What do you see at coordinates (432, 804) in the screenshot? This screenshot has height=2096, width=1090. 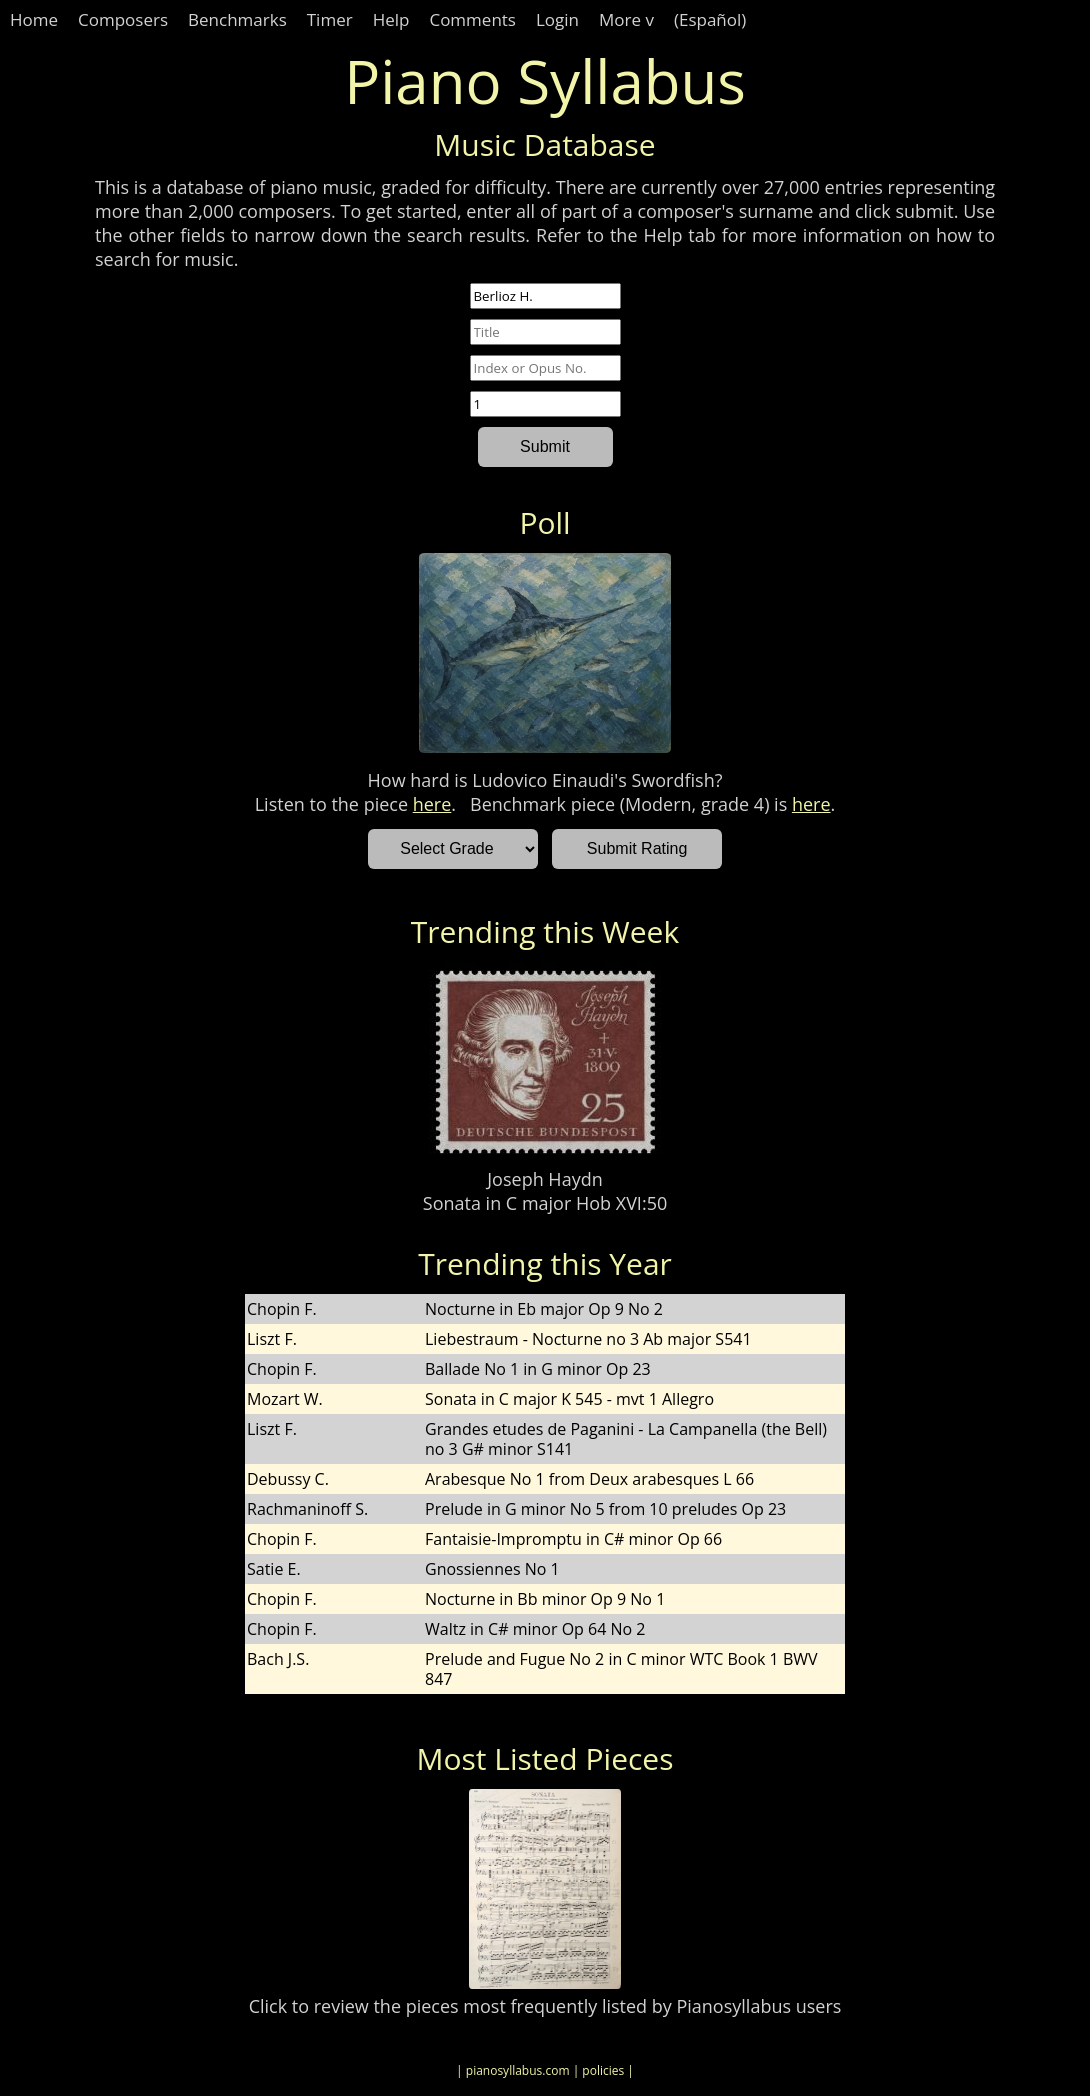 I see `here` at bounding box center [432, 804].